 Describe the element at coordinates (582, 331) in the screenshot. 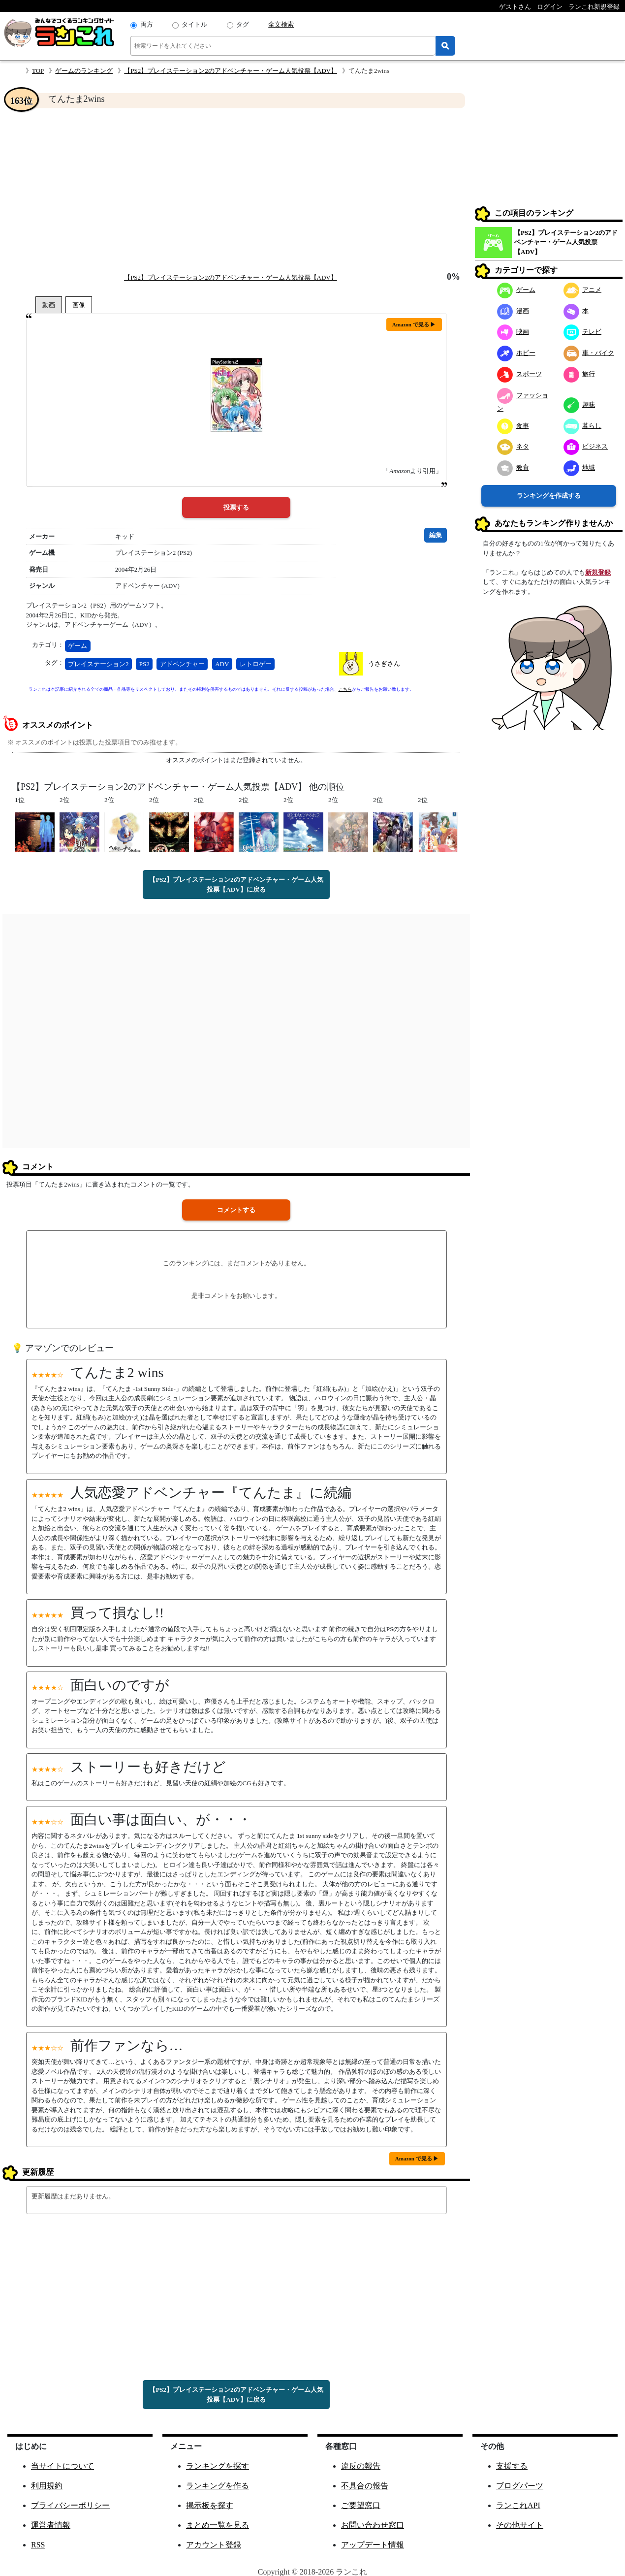

I see `テレビ` at that location.